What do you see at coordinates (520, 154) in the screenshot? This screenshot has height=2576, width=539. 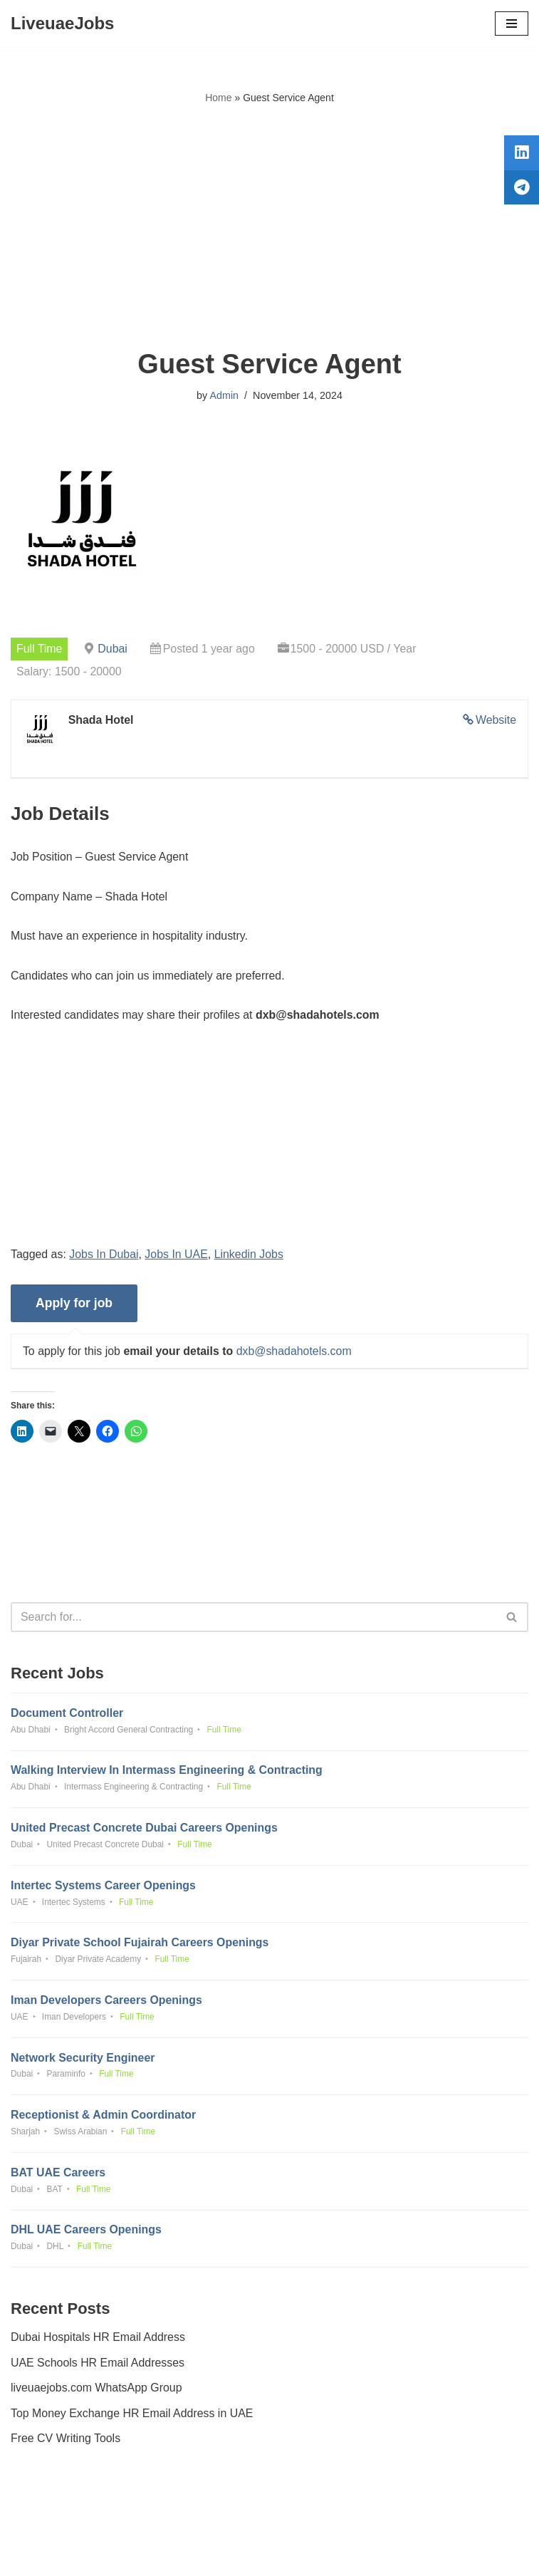 I see `[tooltip]` at bounding box center [520, 154].